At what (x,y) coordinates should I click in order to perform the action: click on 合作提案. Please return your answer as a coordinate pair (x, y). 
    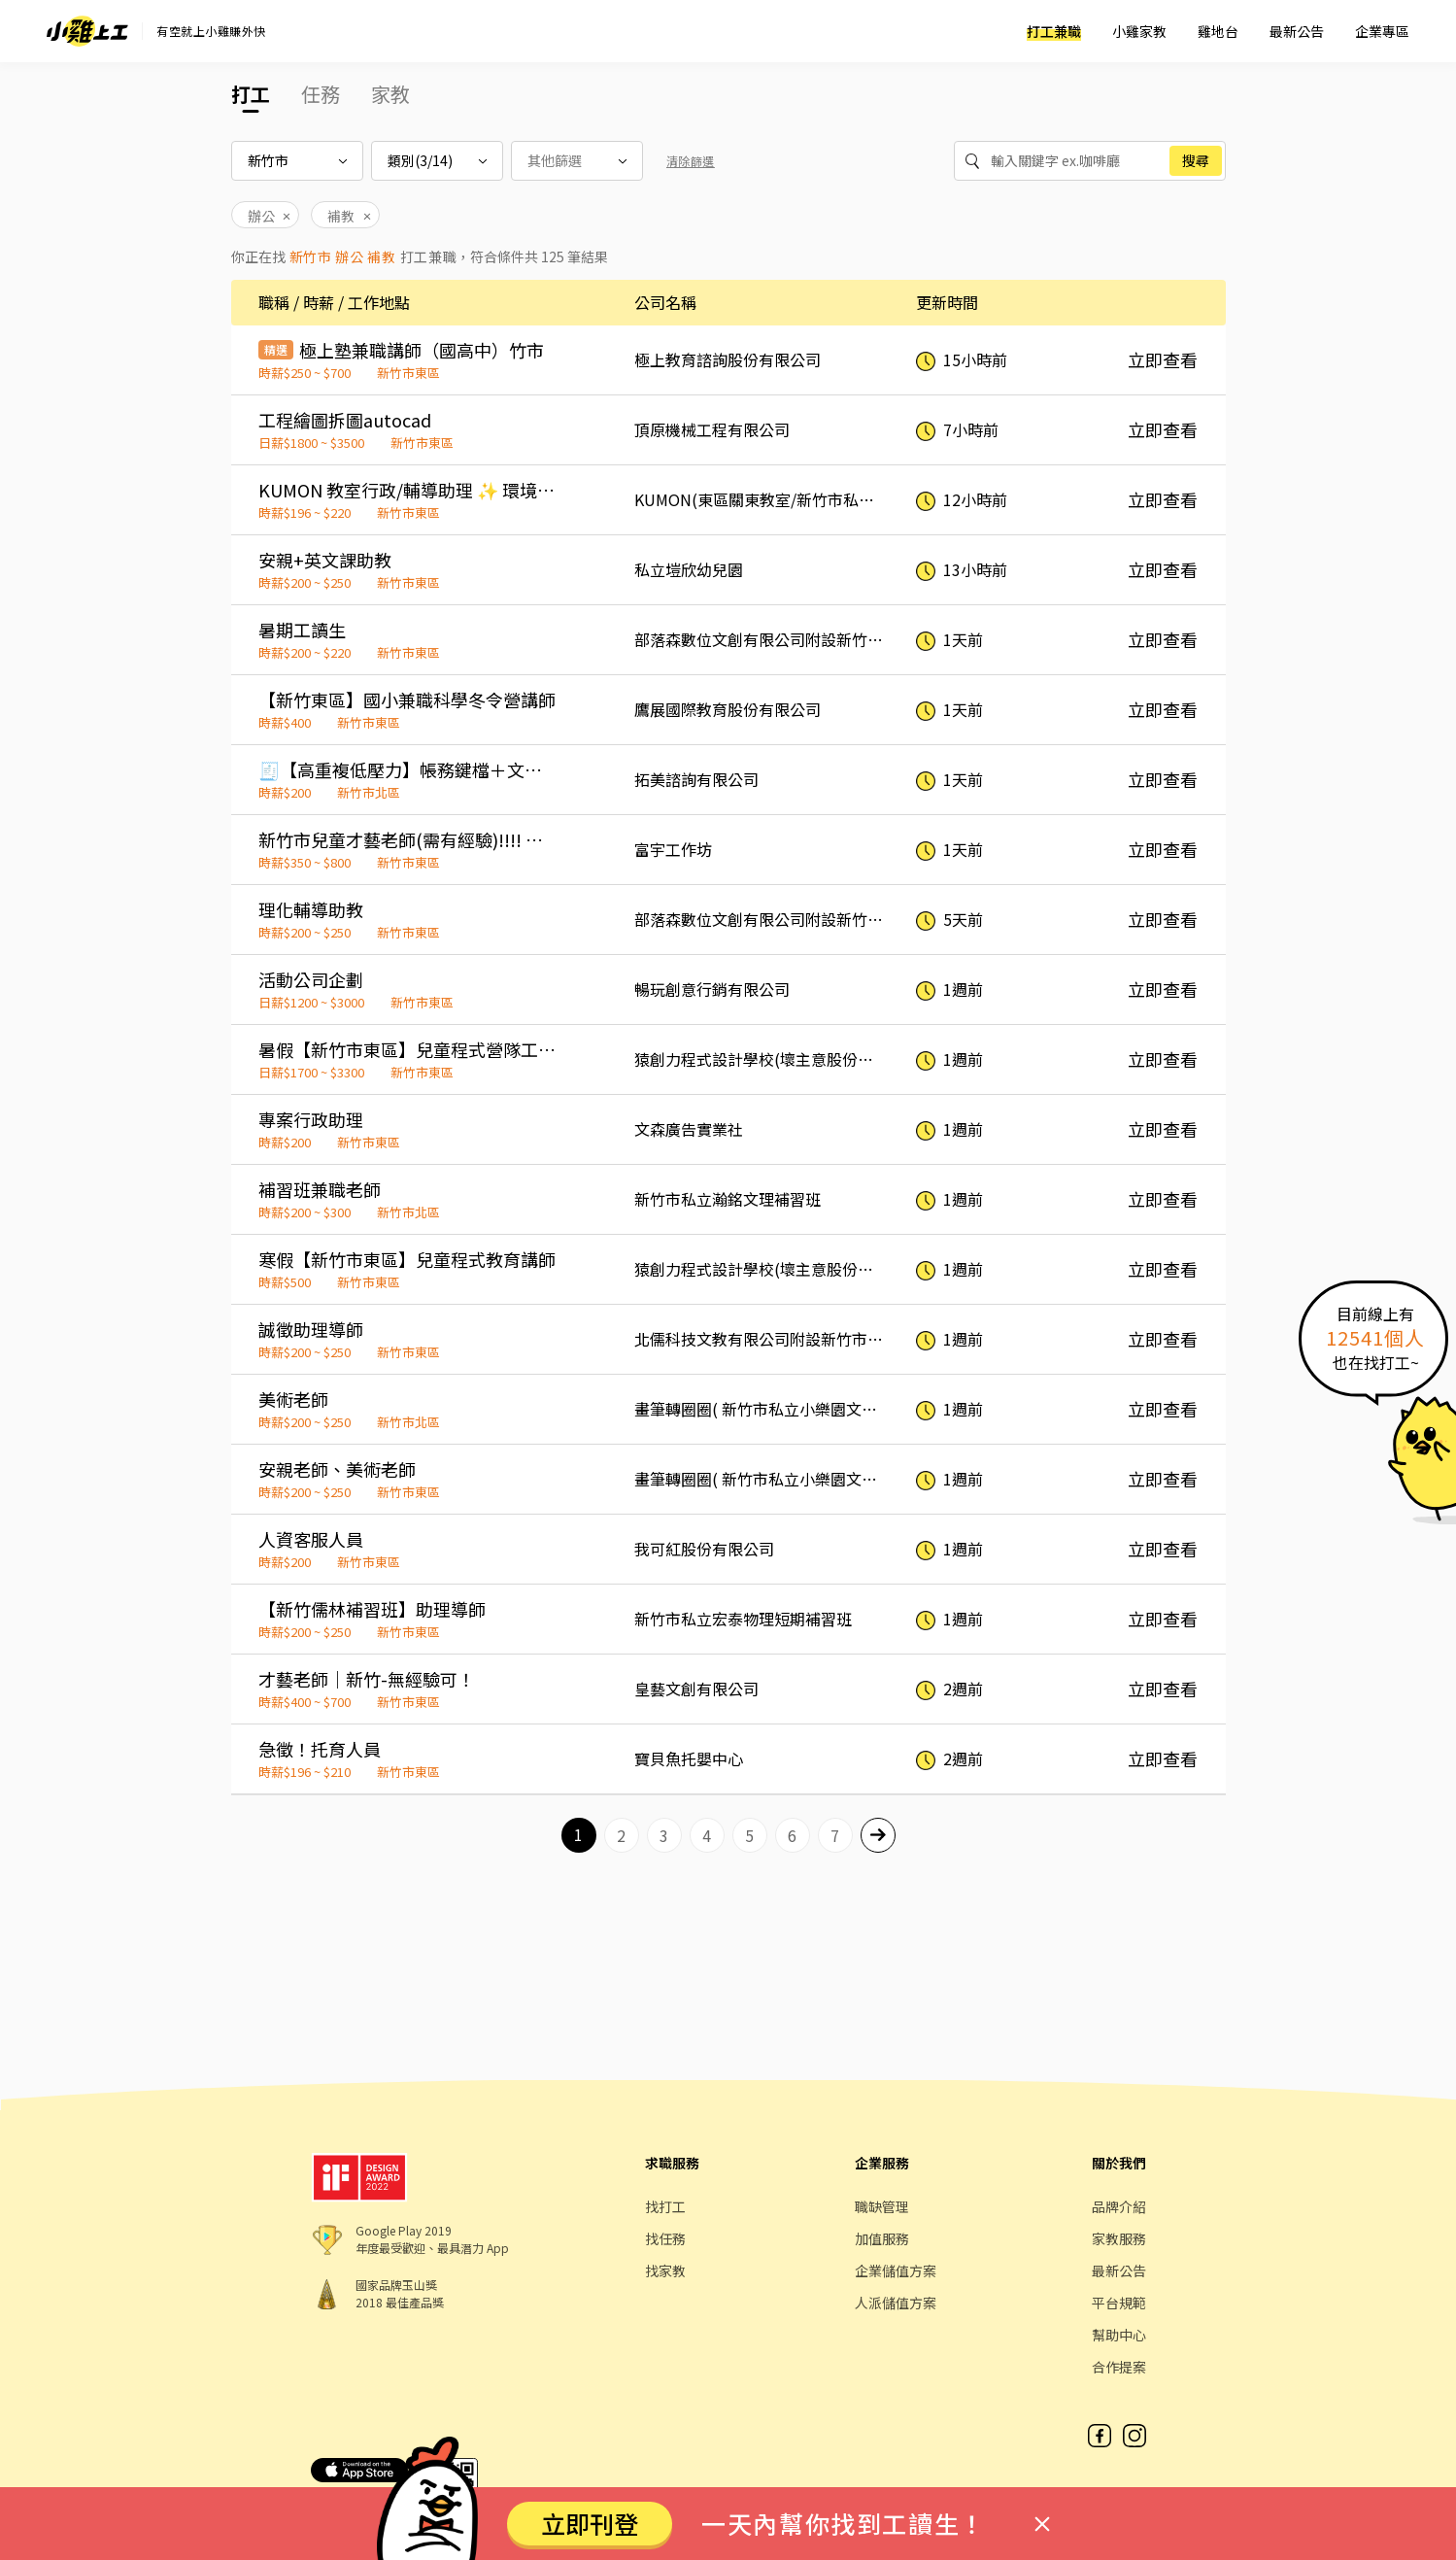
    Looking at the image, I should click on (1119, 2366).